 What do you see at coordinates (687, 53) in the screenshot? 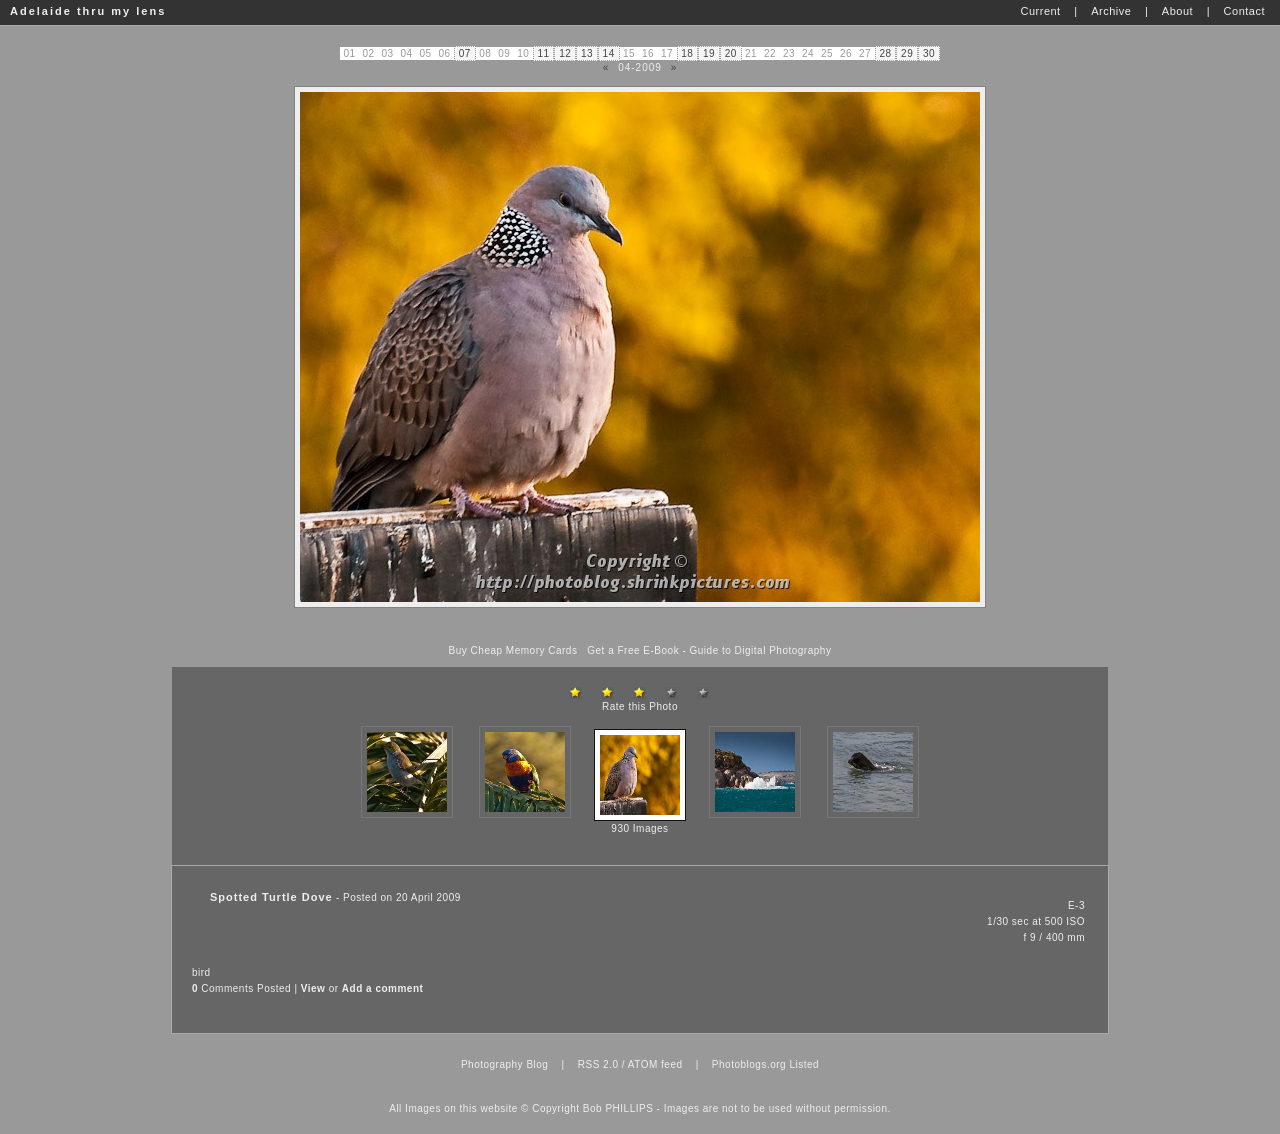
I see `18` at bounding box center [687, 53].